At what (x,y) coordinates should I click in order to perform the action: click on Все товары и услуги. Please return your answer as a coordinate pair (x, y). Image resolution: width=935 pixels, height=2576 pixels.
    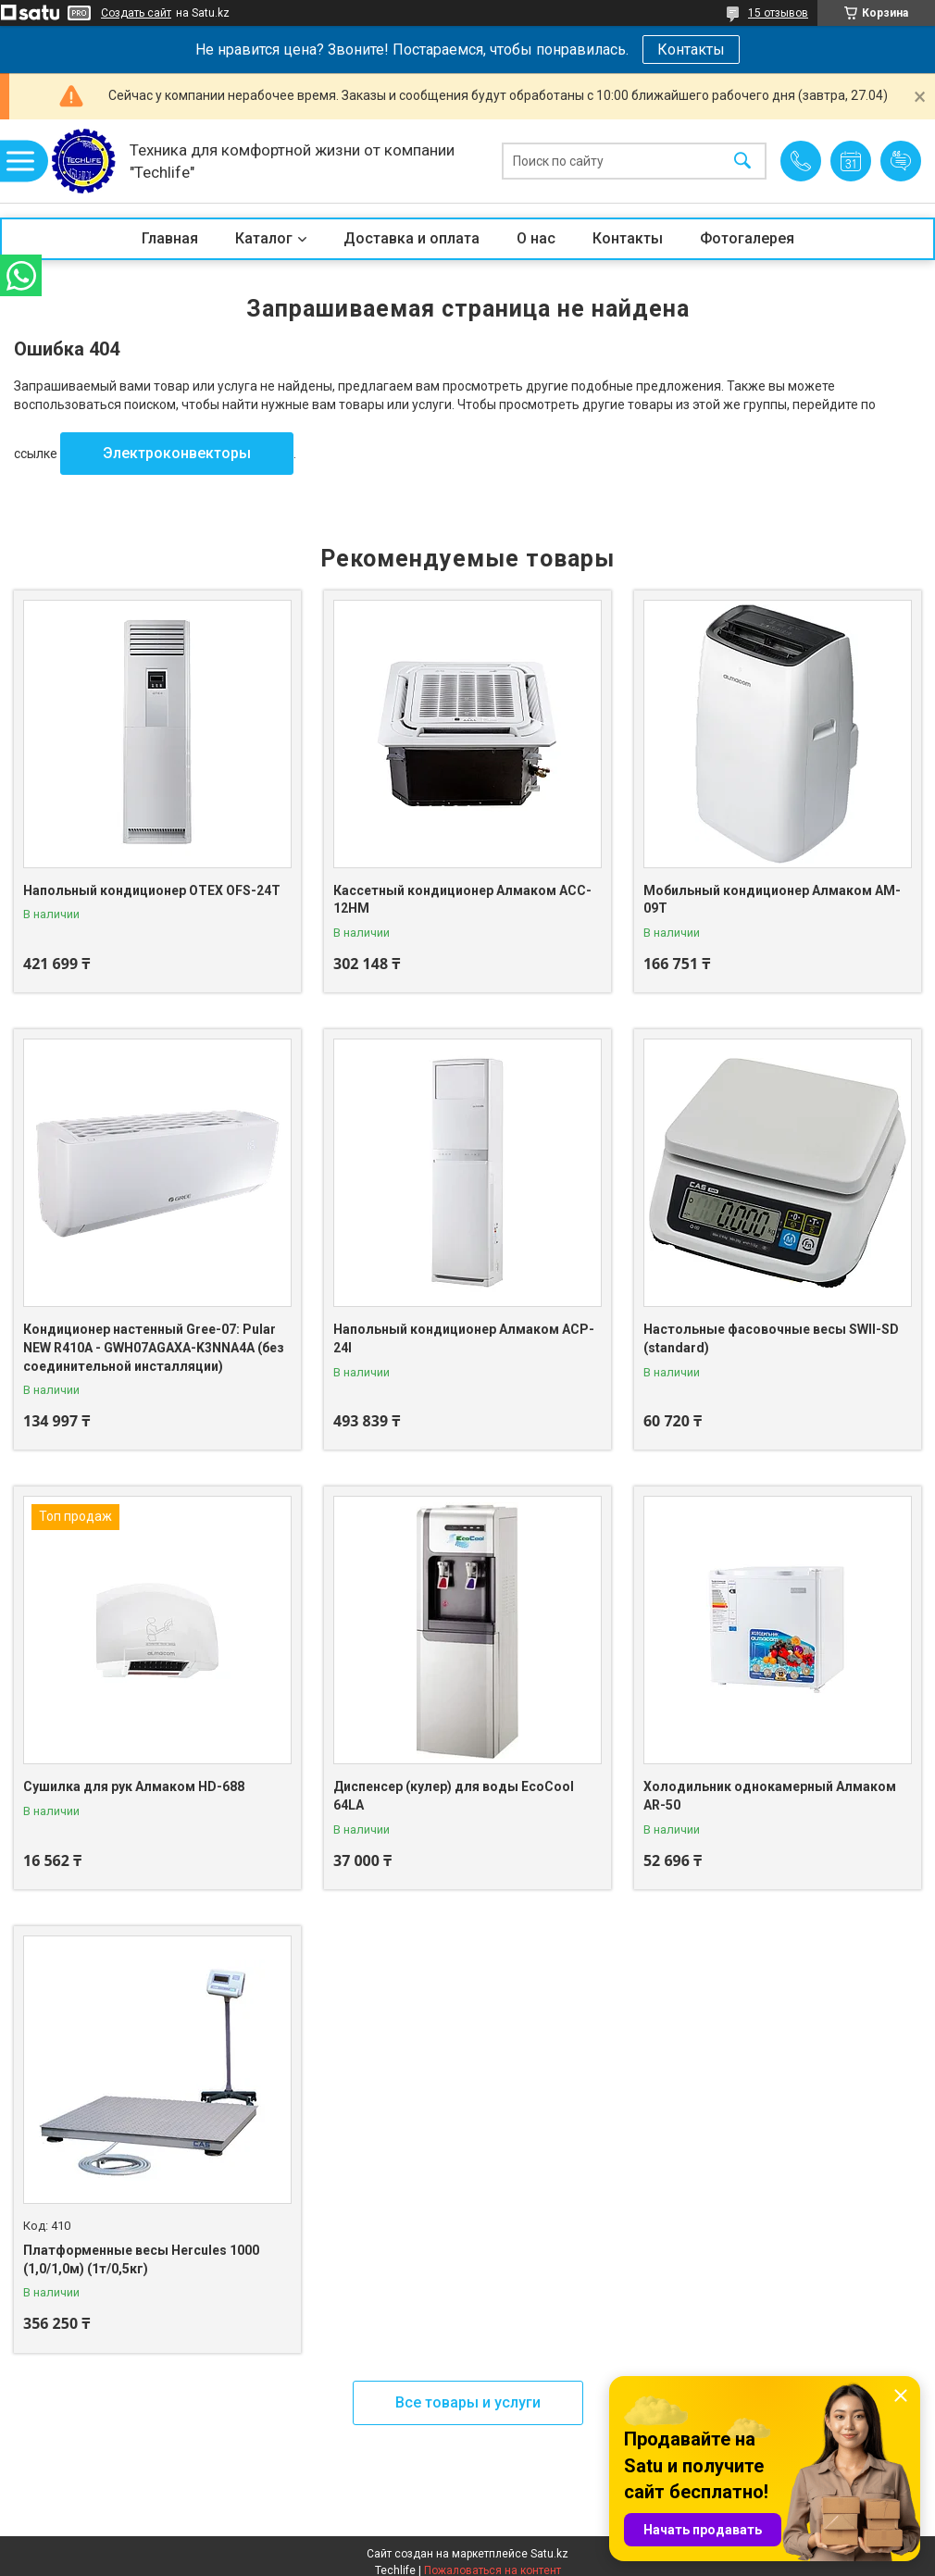
    Looking at the image, I should click on (468, 2402).